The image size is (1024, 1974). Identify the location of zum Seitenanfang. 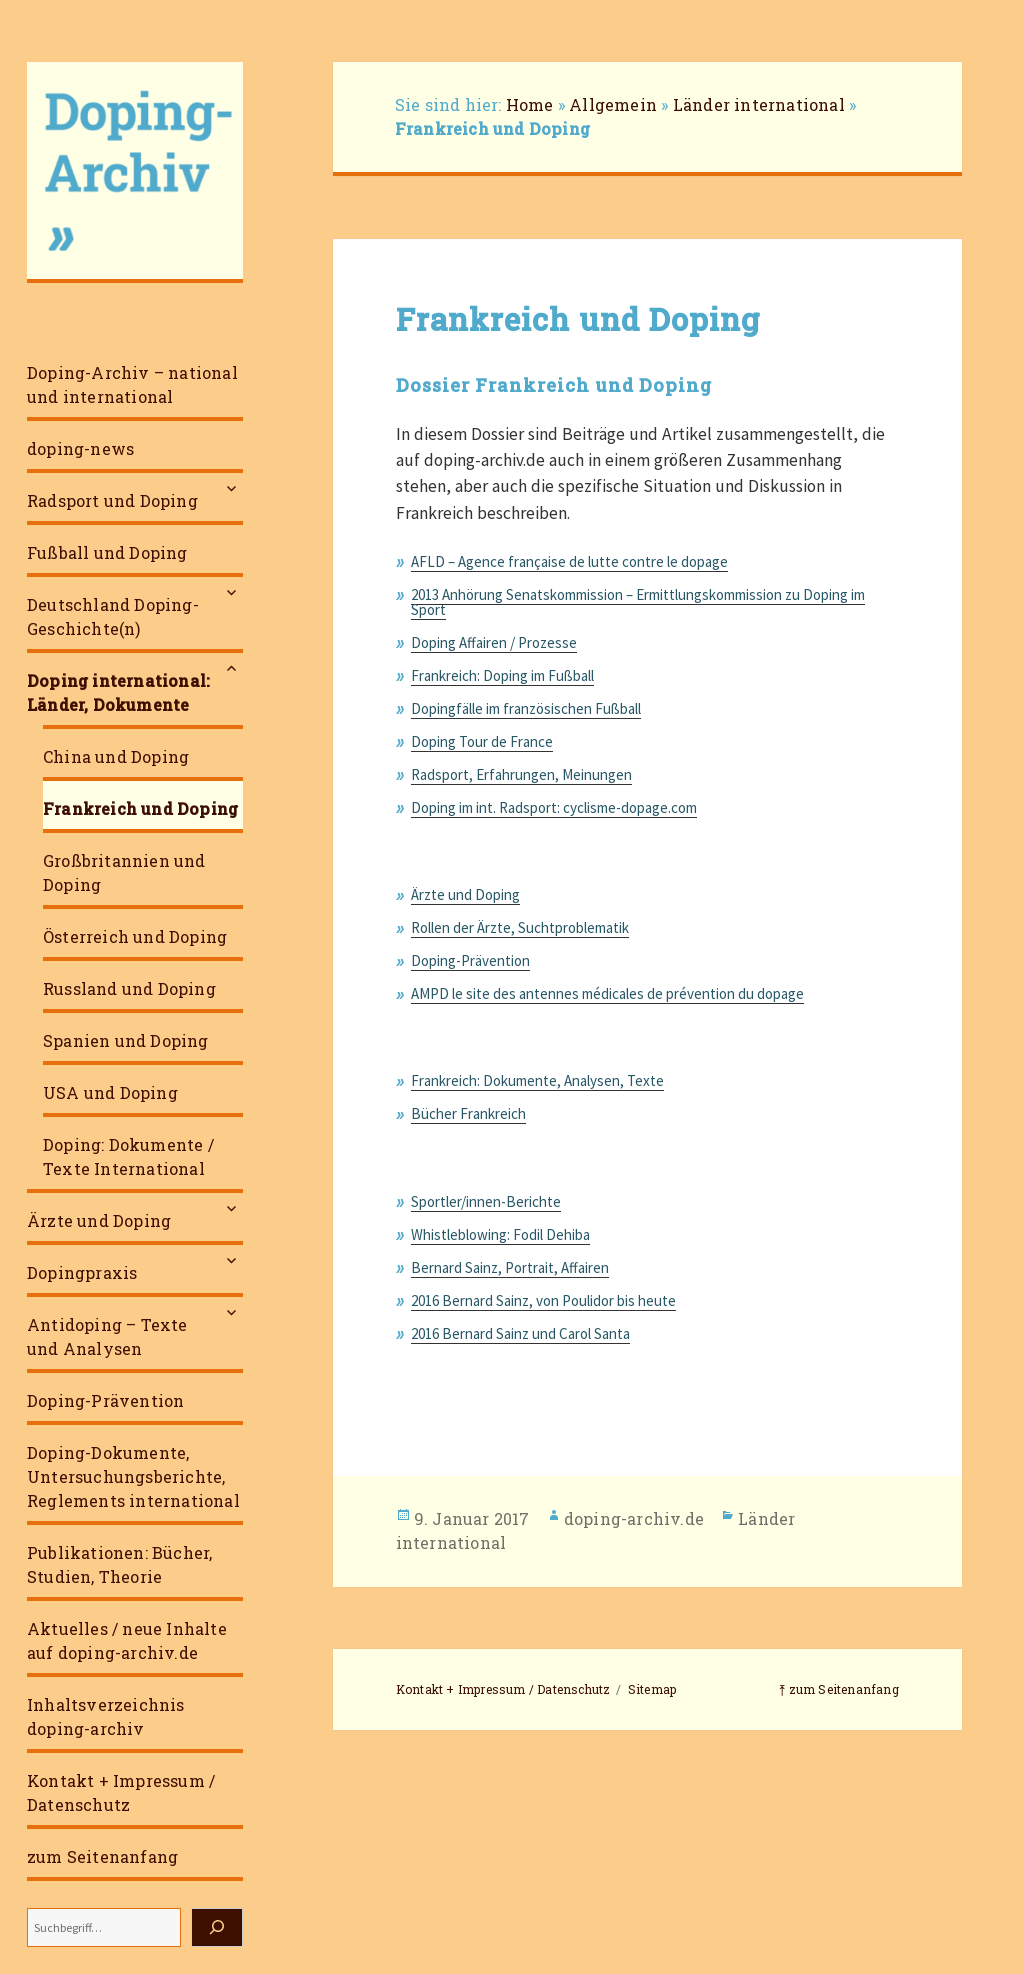
(102, 1856).